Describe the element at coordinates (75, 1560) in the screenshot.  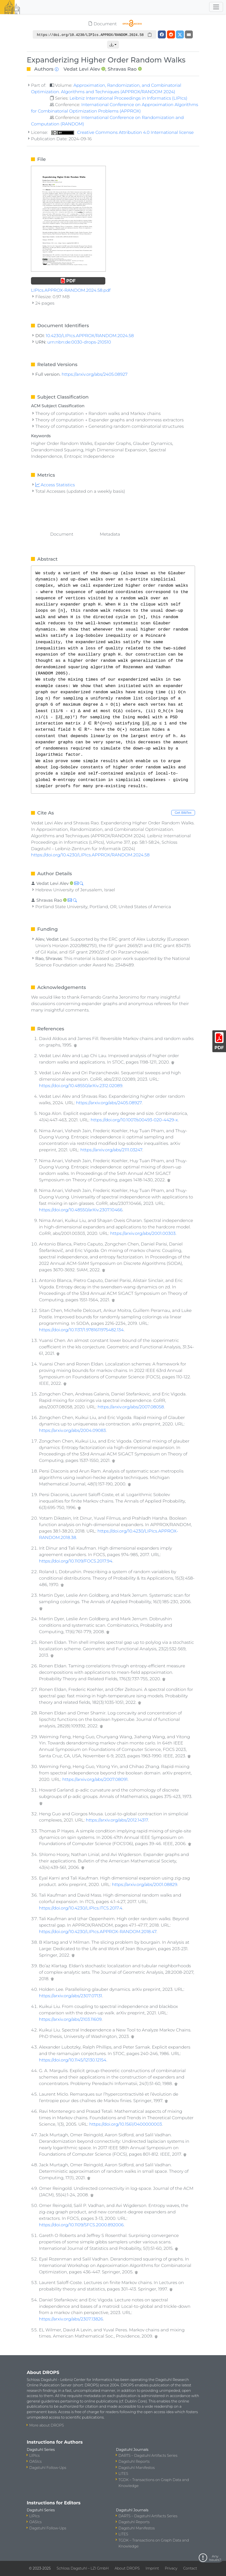
I see `https://doi.org/10.1109/FOCS.2017.94` at that location.